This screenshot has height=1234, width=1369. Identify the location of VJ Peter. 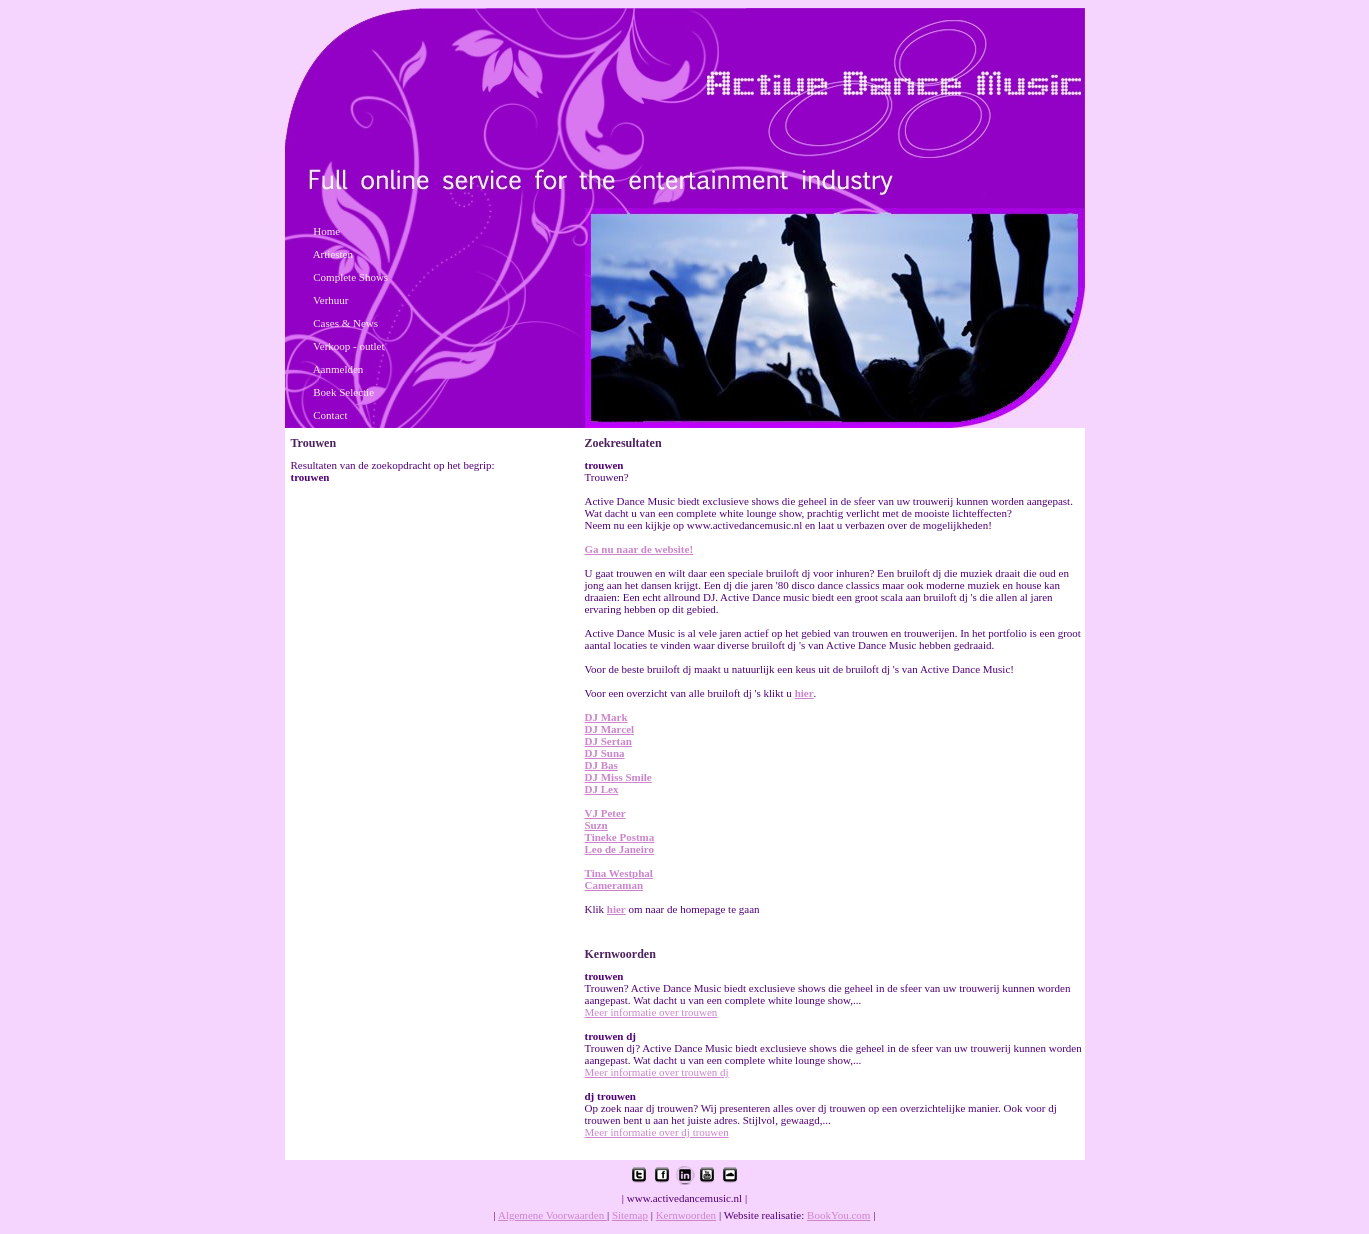
(605, 813).